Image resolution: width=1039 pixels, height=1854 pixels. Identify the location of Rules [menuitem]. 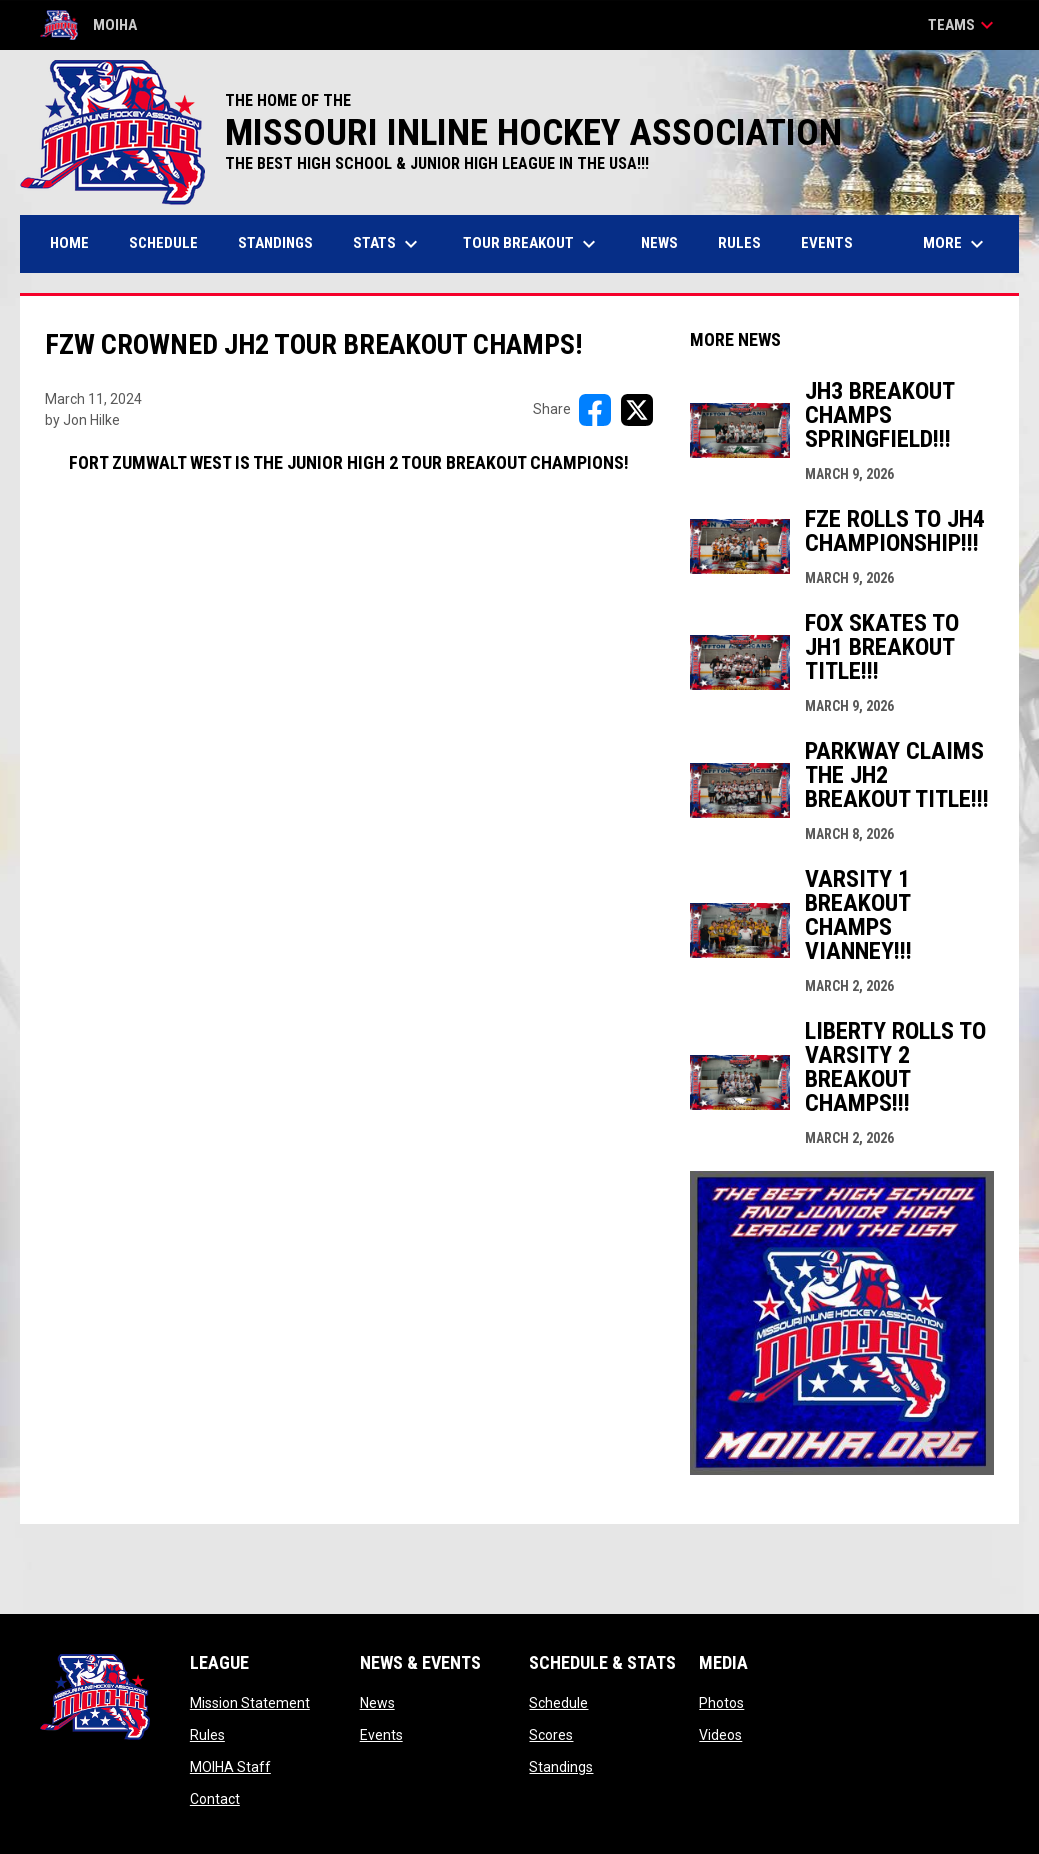
(739, 243).